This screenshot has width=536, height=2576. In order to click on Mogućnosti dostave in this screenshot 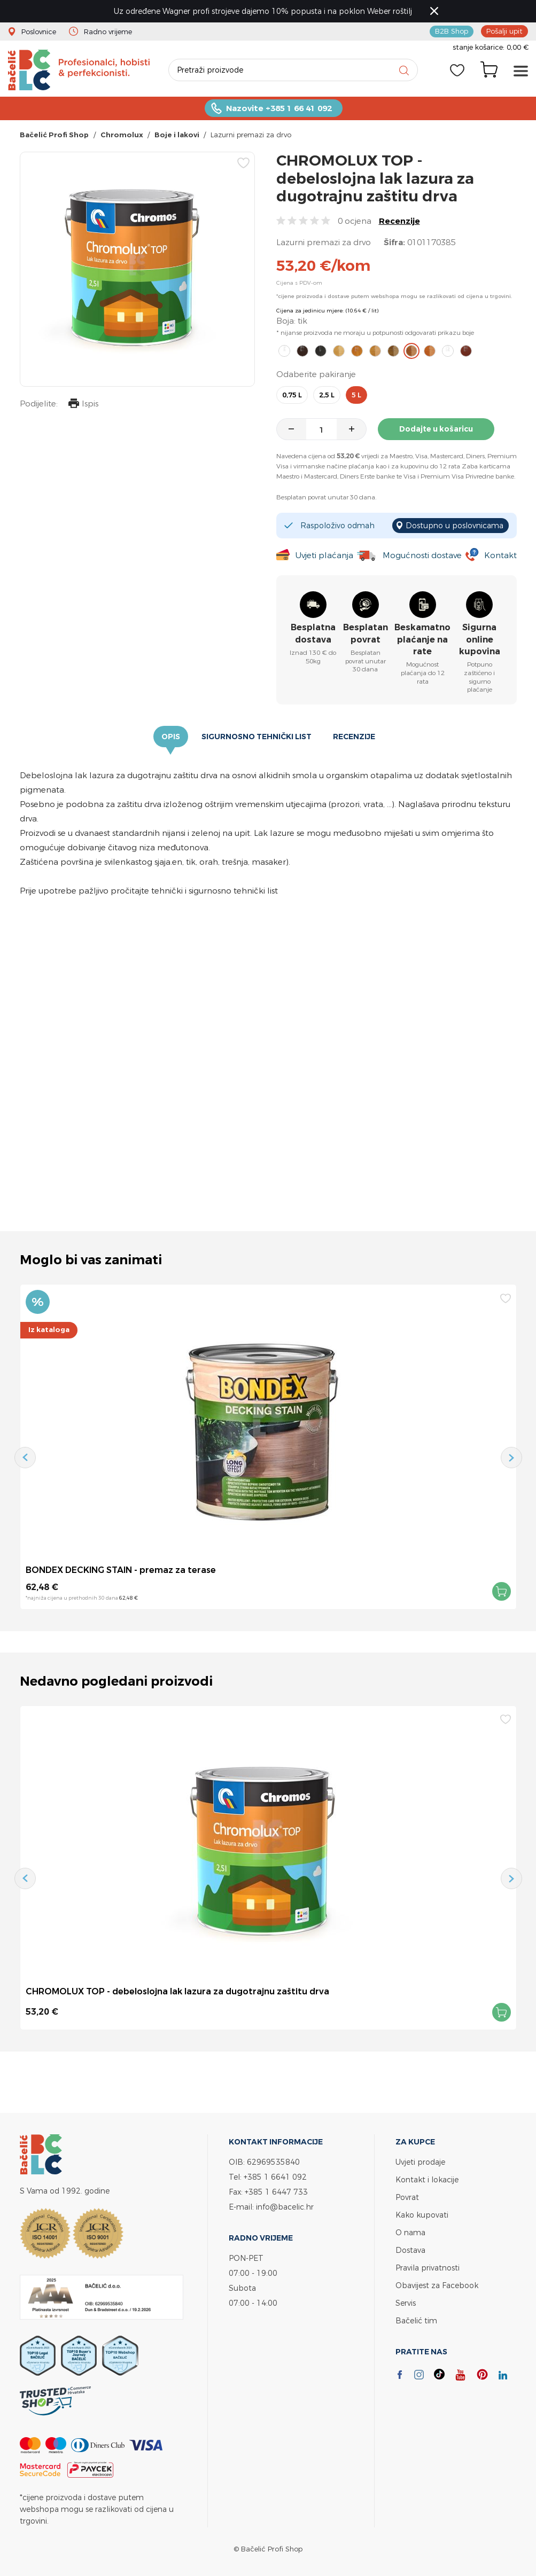, I will do `click(422, 555)`.